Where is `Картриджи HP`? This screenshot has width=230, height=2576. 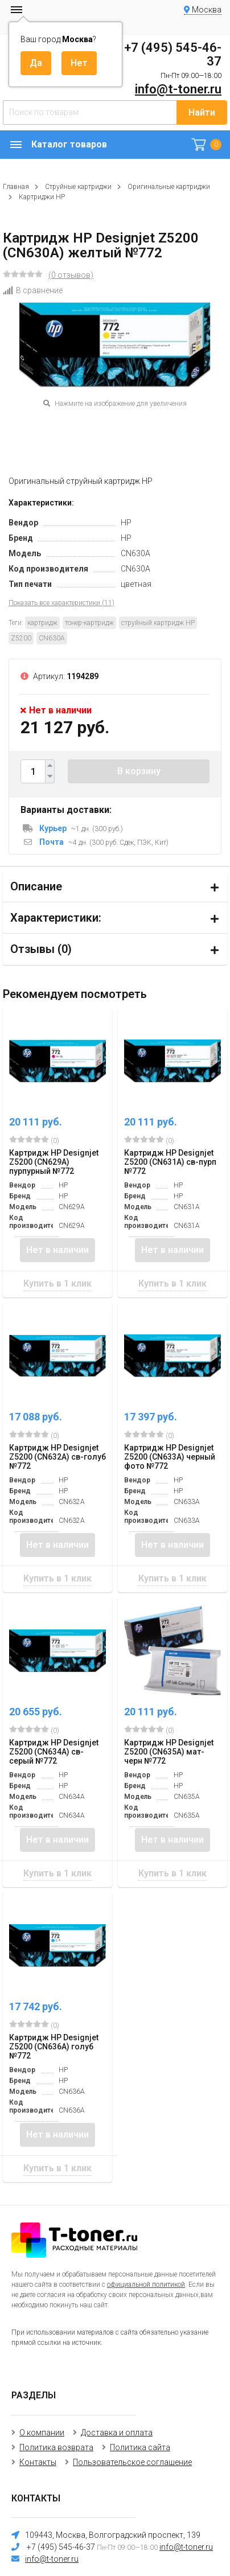
Картриджи HP is located at coordinates (42, 197).